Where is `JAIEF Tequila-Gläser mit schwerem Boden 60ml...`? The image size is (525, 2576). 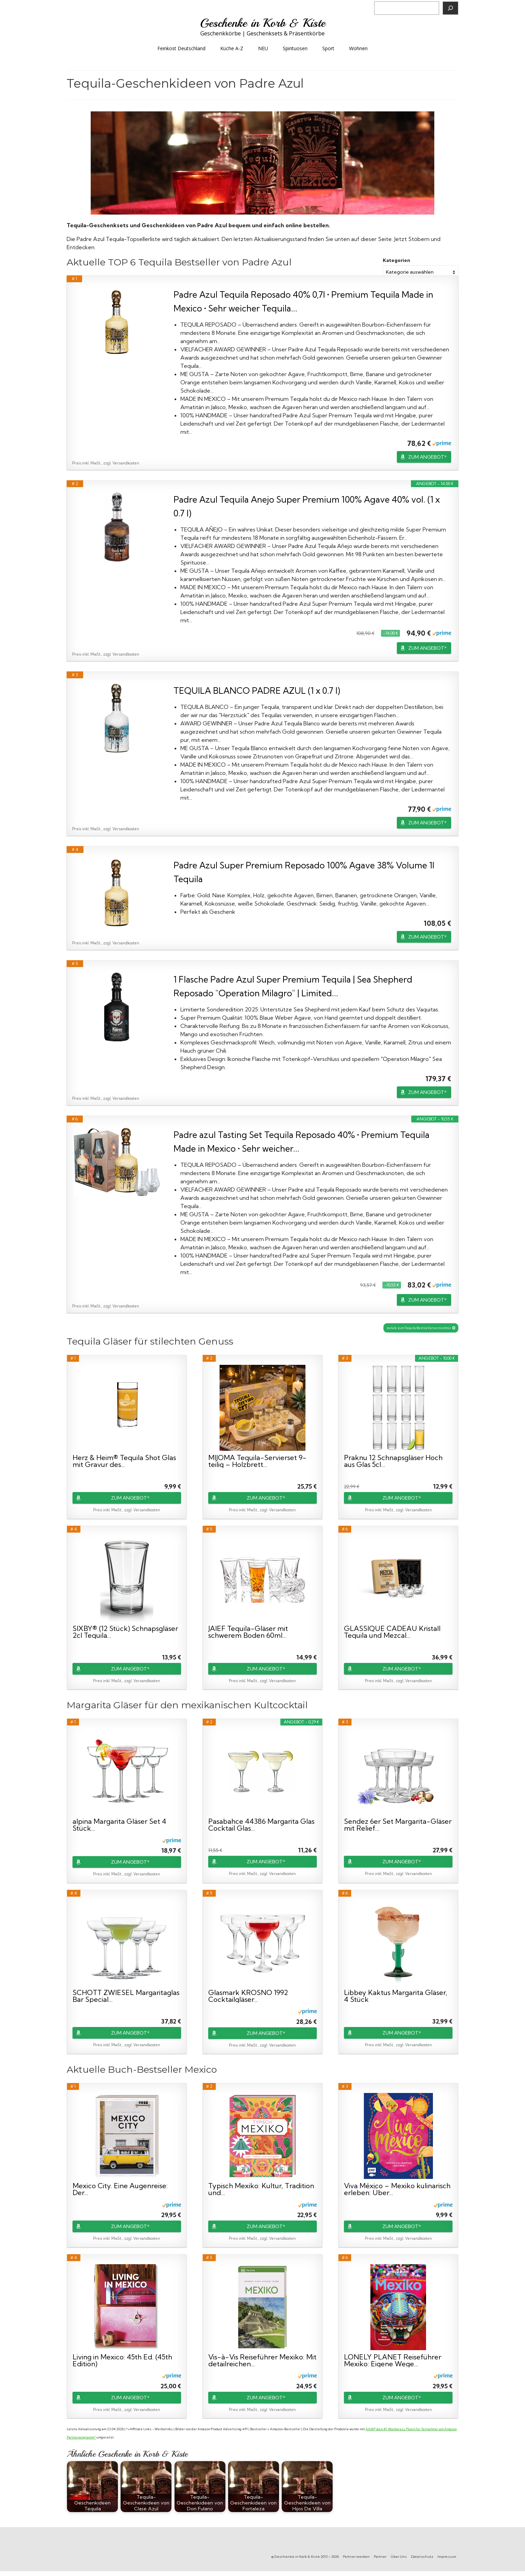 JAIEF Tequila-Gläser mit schwerem Boden 60ml... is located at coordinates (248, 1632).